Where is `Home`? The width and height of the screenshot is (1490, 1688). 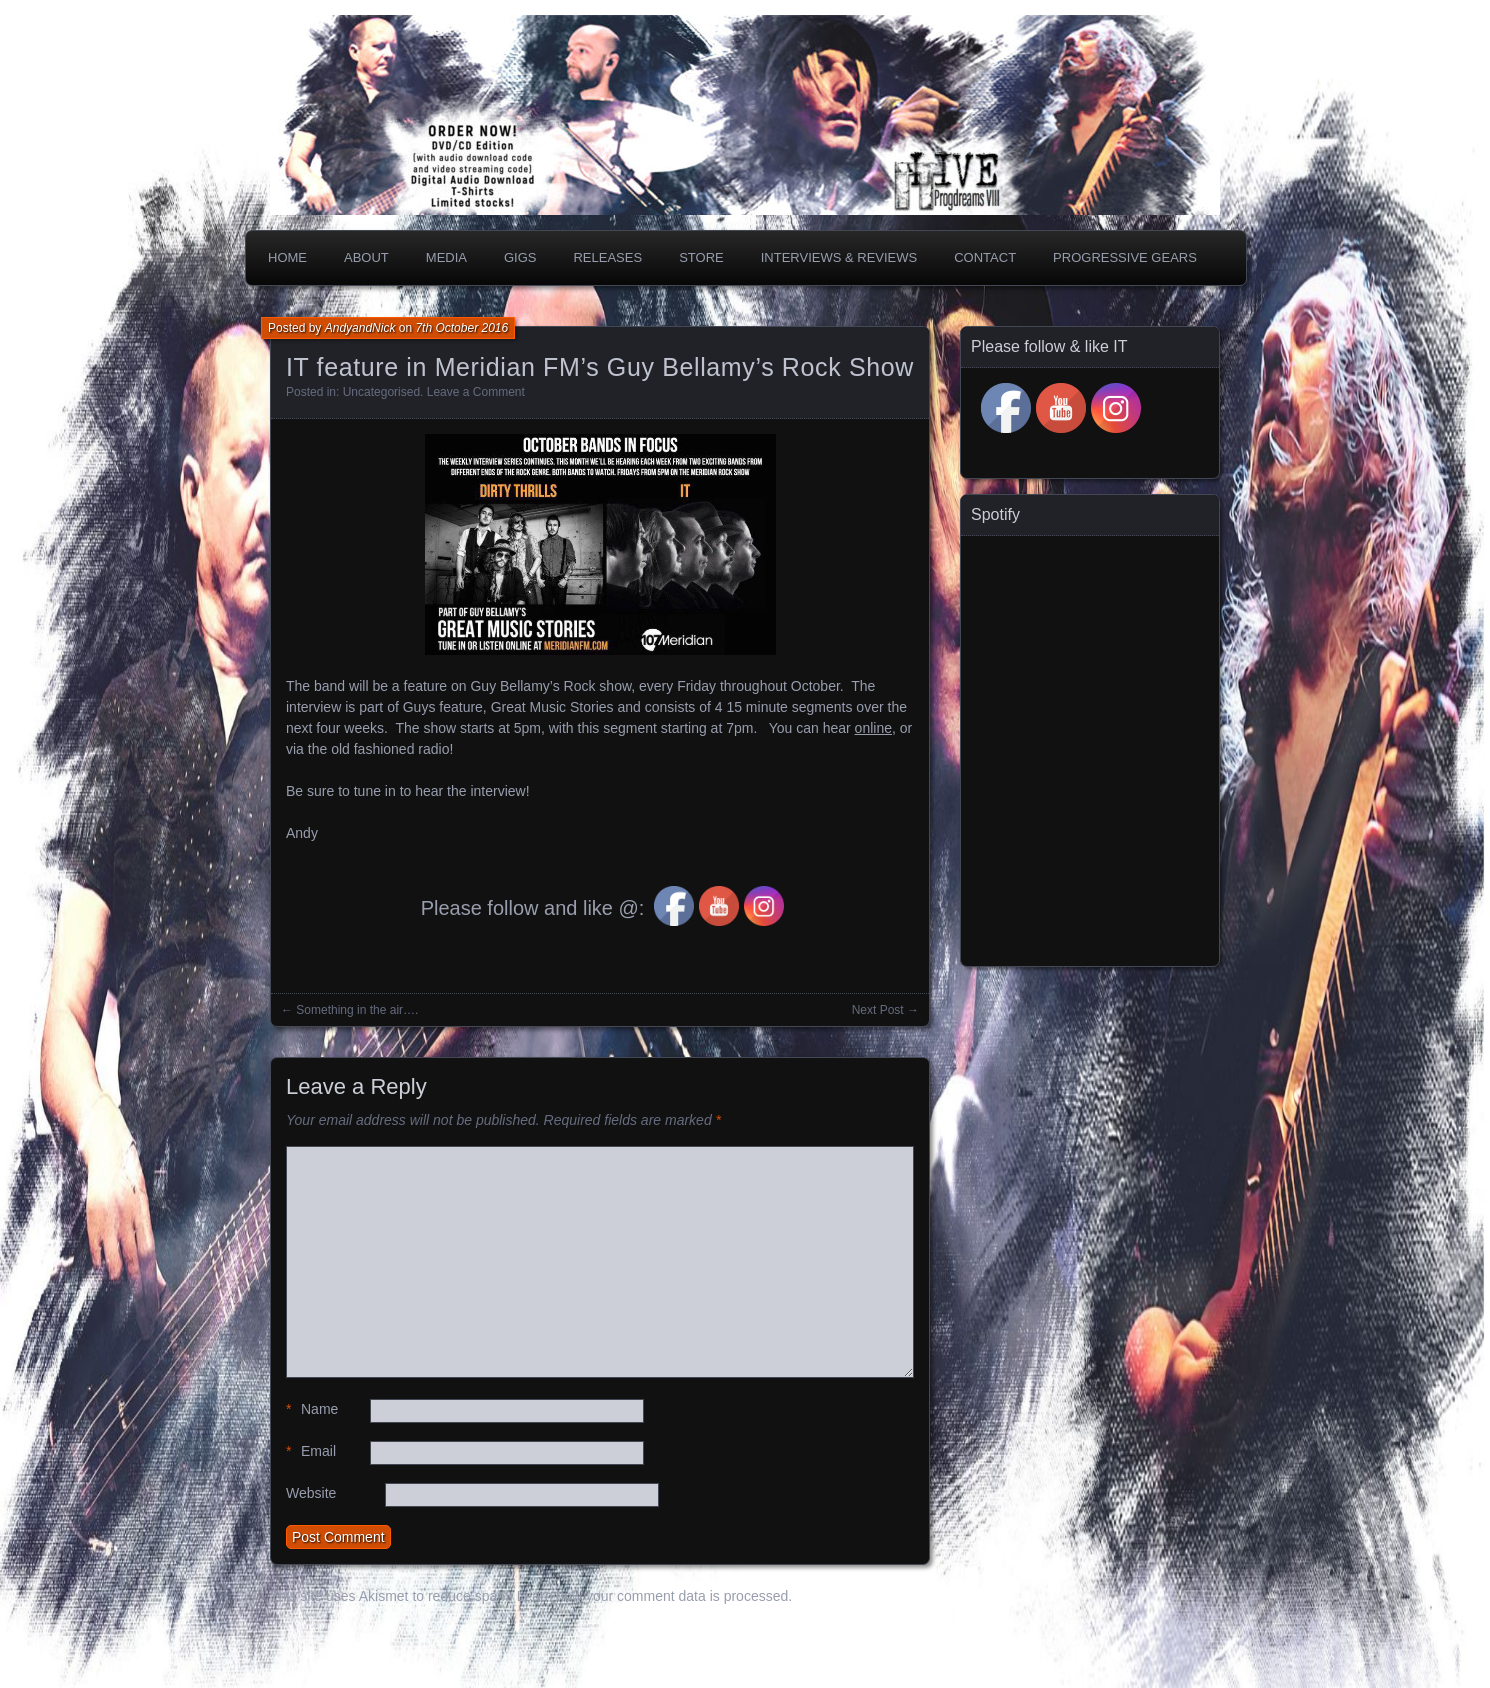
Home is located at coordinates (287, 257).